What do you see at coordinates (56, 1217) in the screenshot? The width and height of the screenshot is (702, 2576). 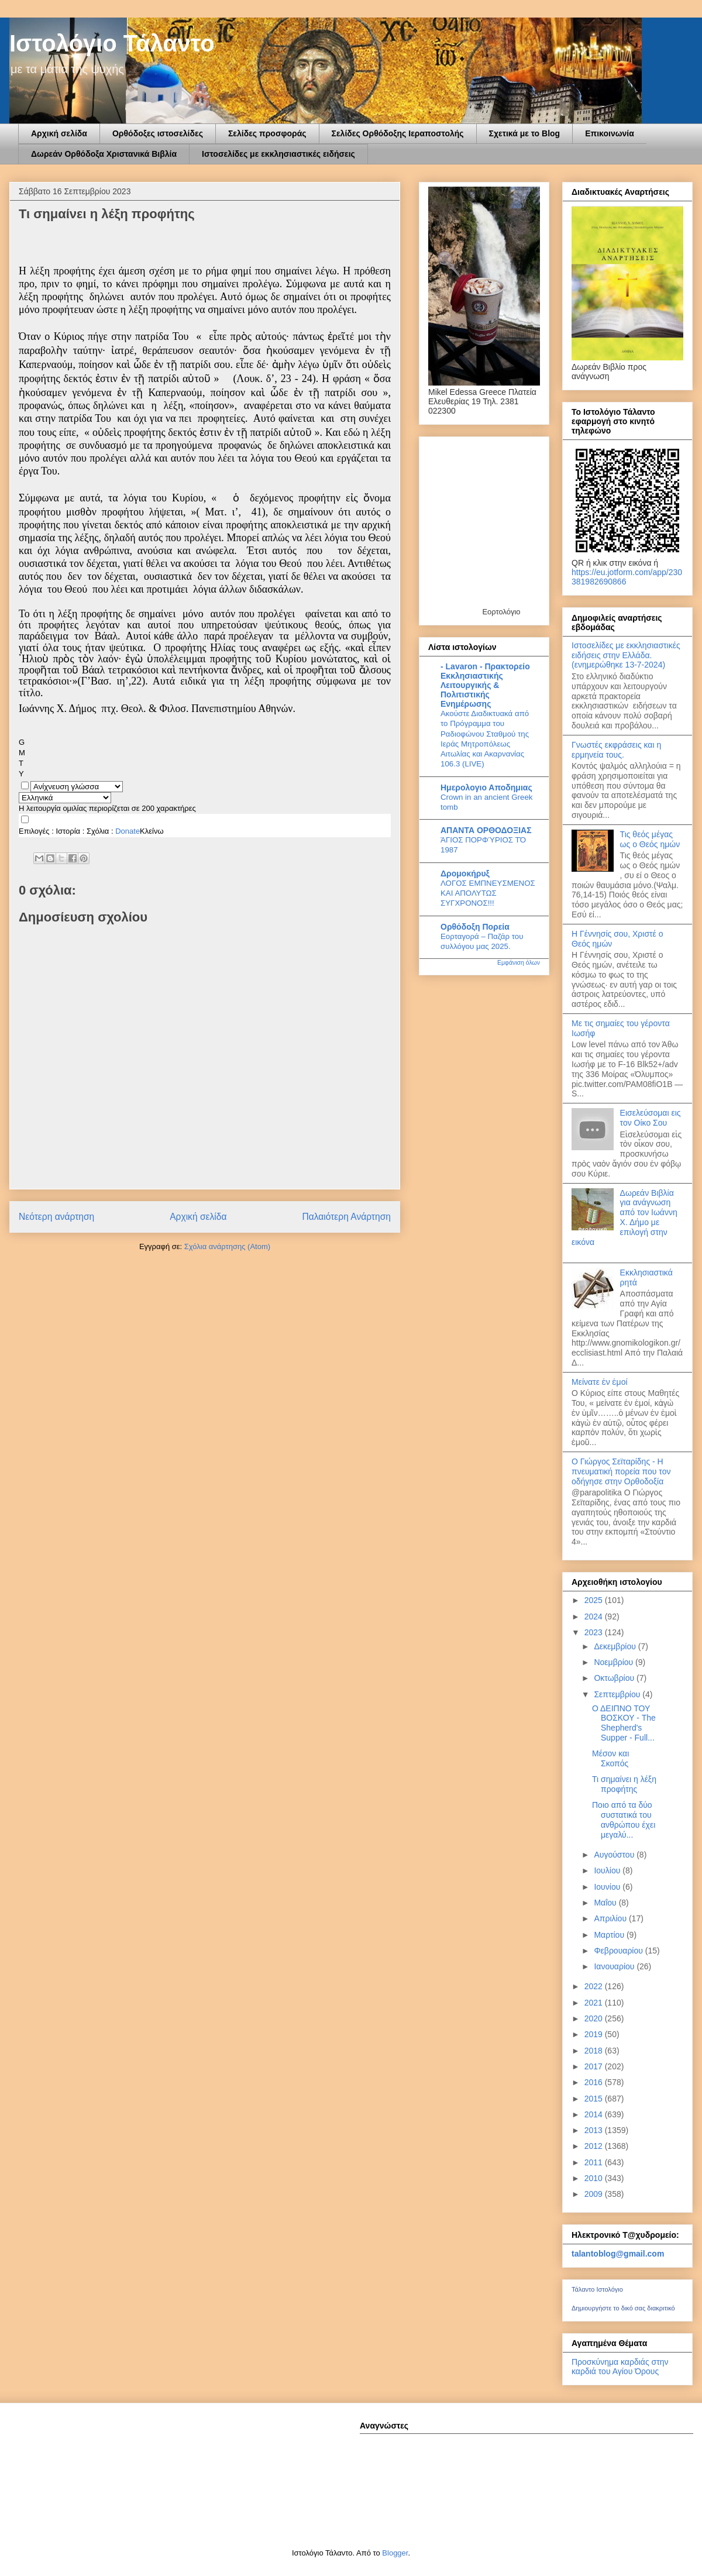 I see `Νεότερη ανάρτηση` at bounding box center [56, 1217].